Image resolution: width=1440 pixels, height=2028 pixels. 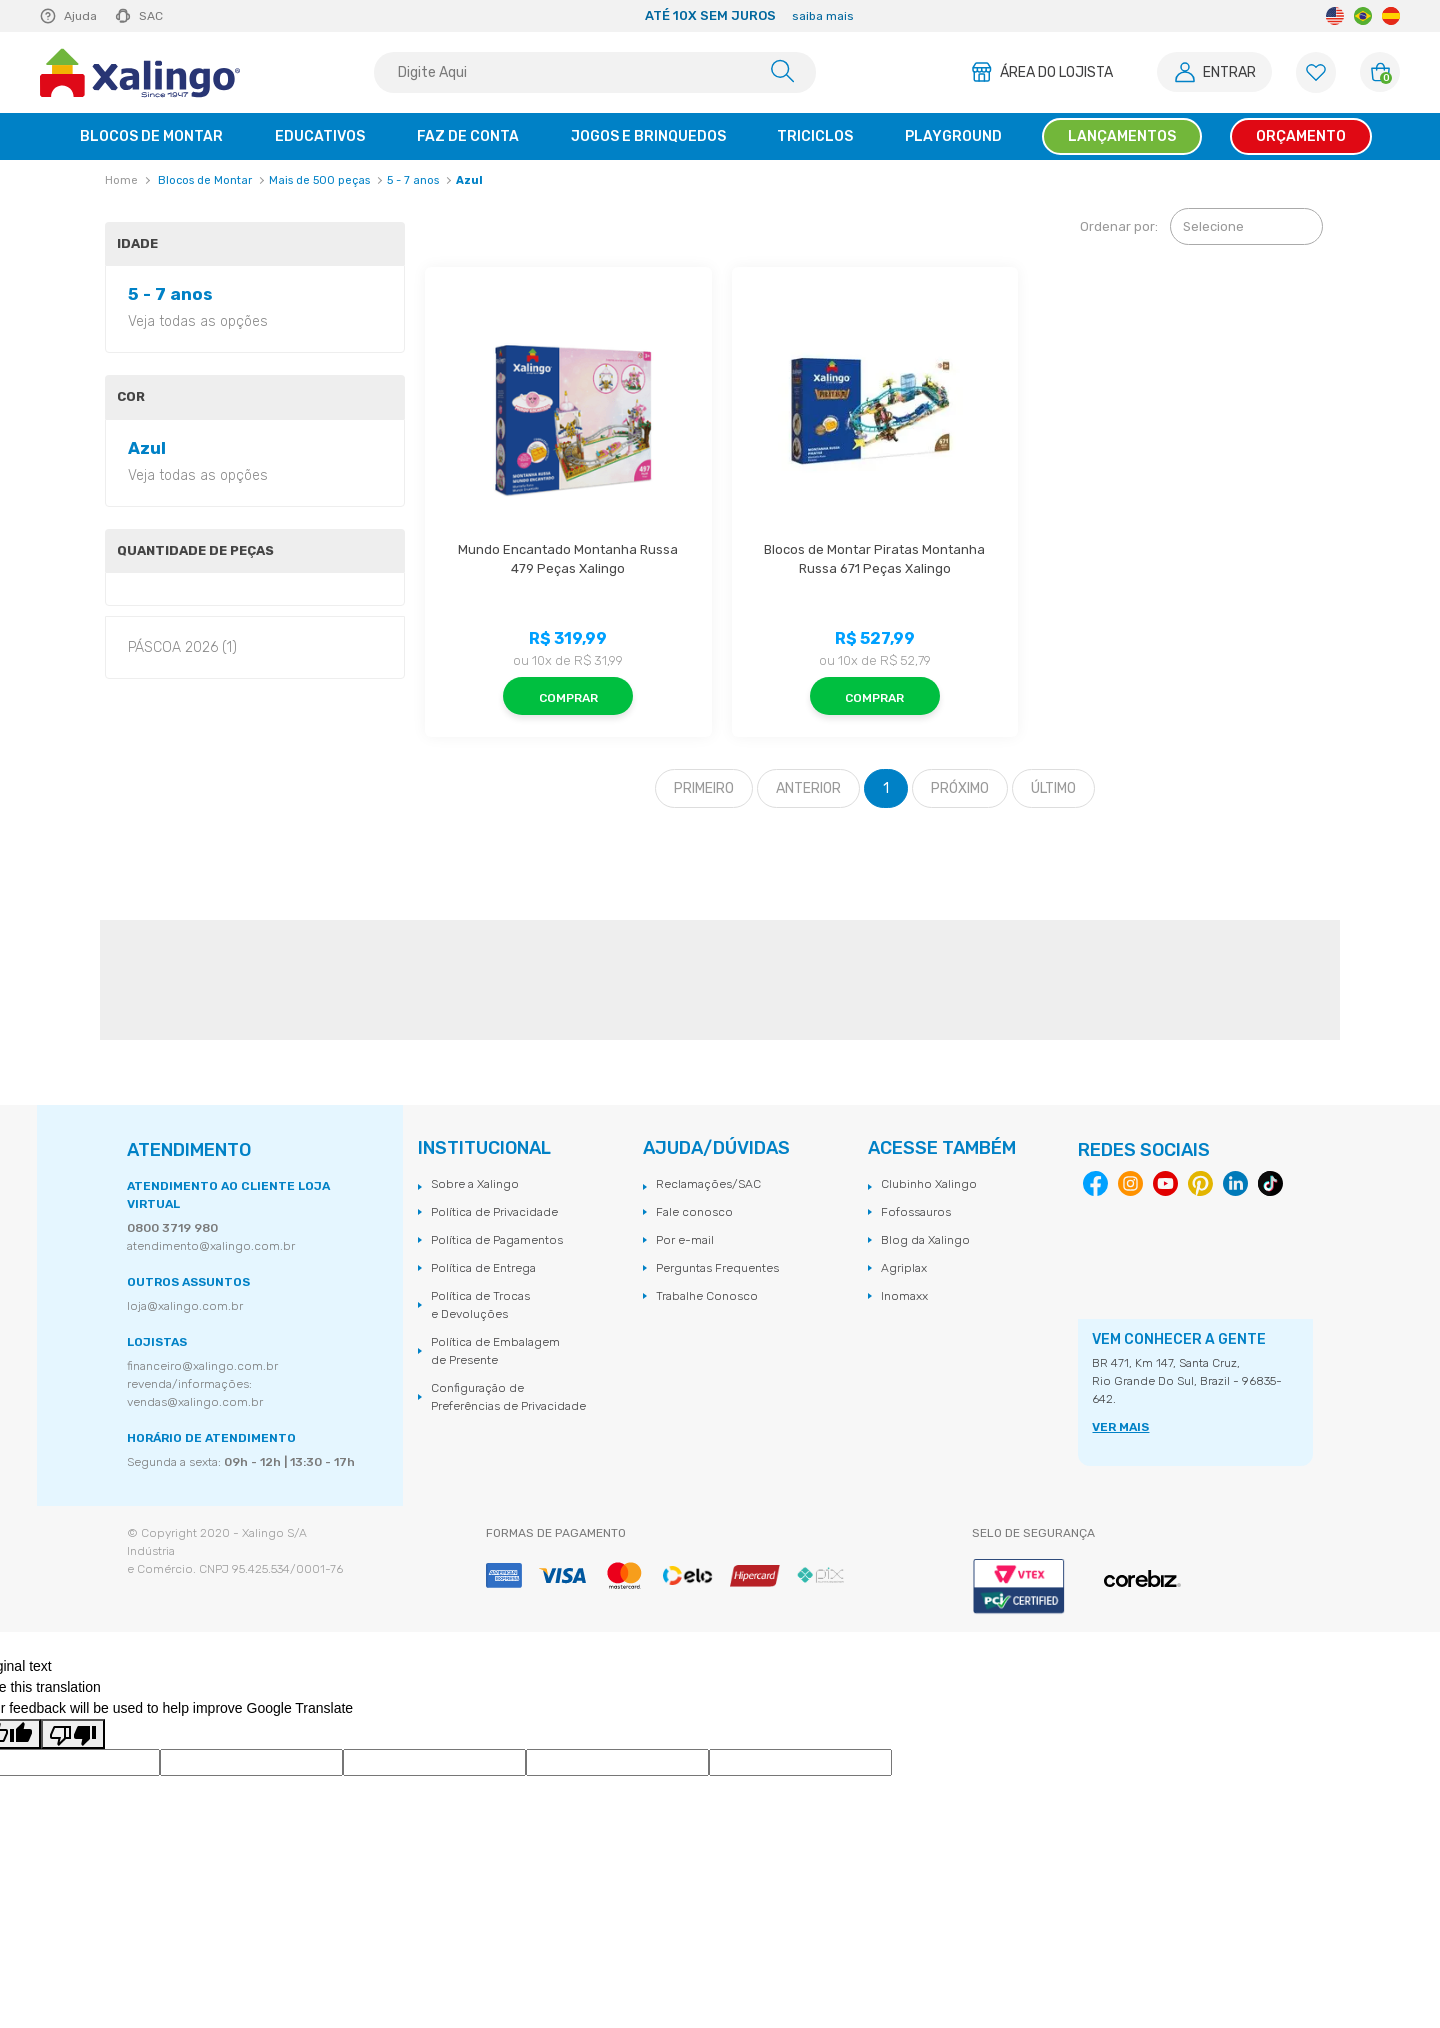 What do you see at coordinates (717, 1268) in the screenshot?
I see `Perguntas Frequentes` at bounding box center [717, 1268].